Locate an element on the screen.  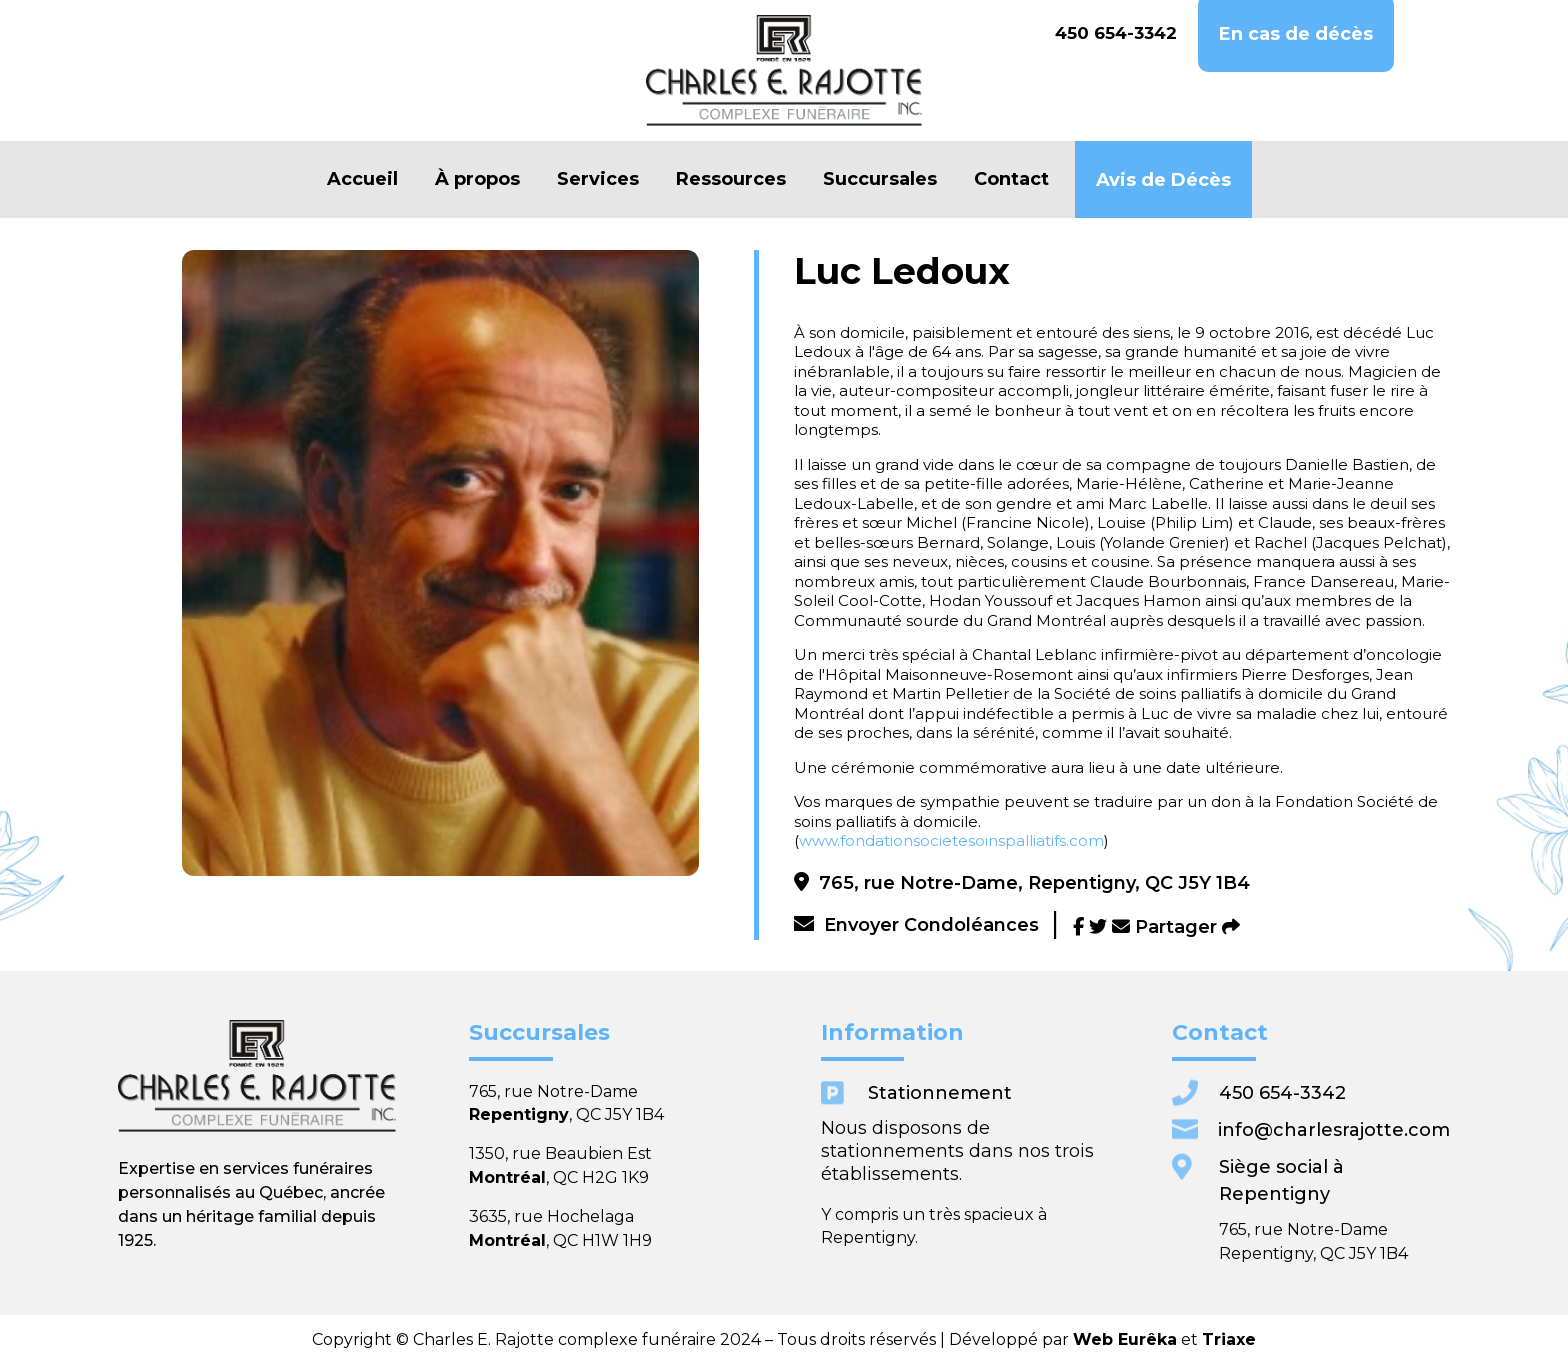
Succursales is located at coordinates (880, 179).